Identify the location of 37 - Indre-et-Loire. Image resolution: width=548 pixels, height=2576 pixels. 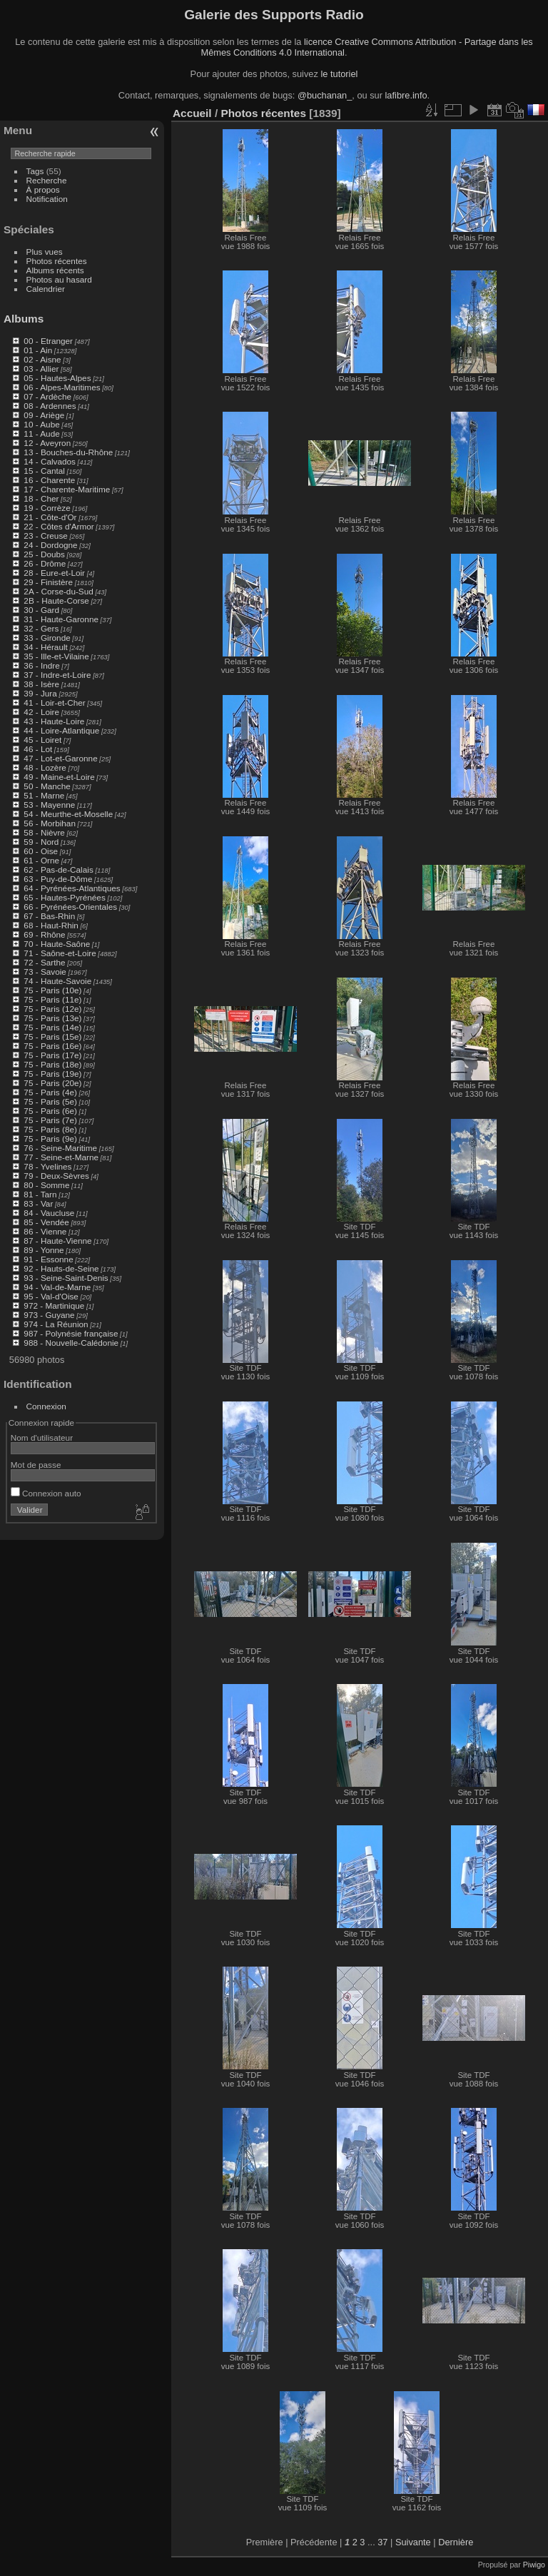
(57, 674).